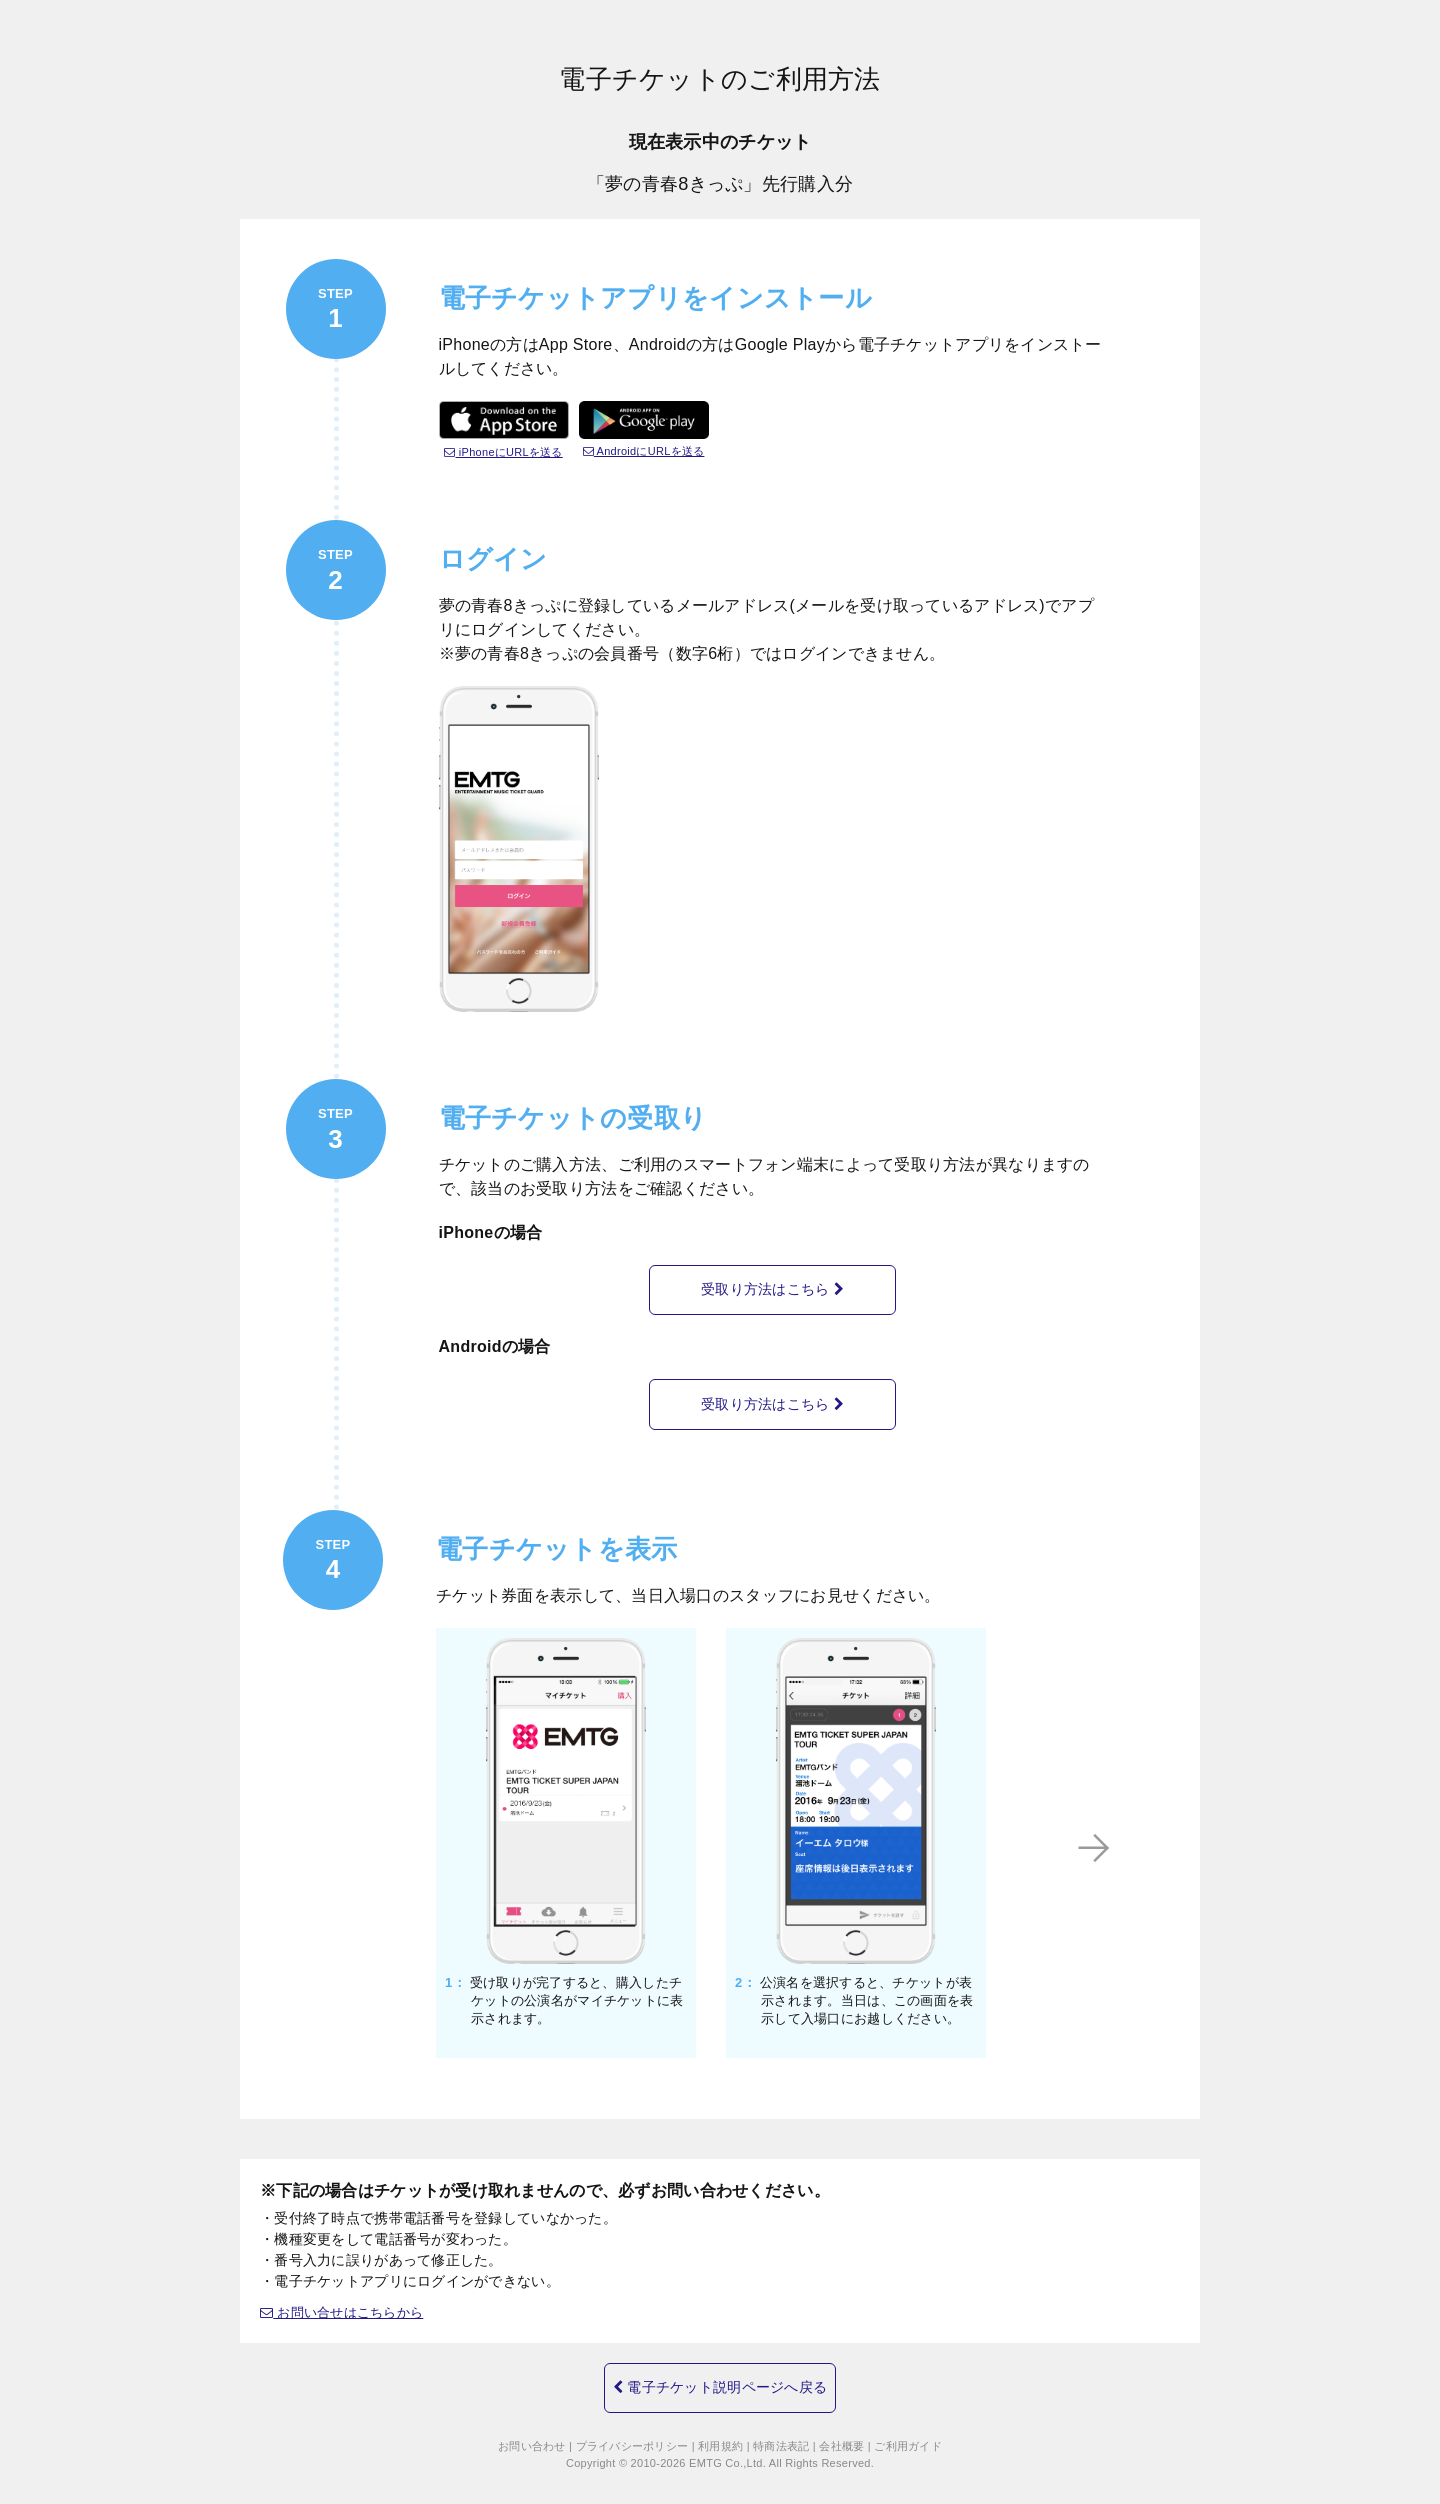  What do you see at coordinates (720, 2439) in the screenshot?
I see `利用規約` at bounding box center [720, 2439].